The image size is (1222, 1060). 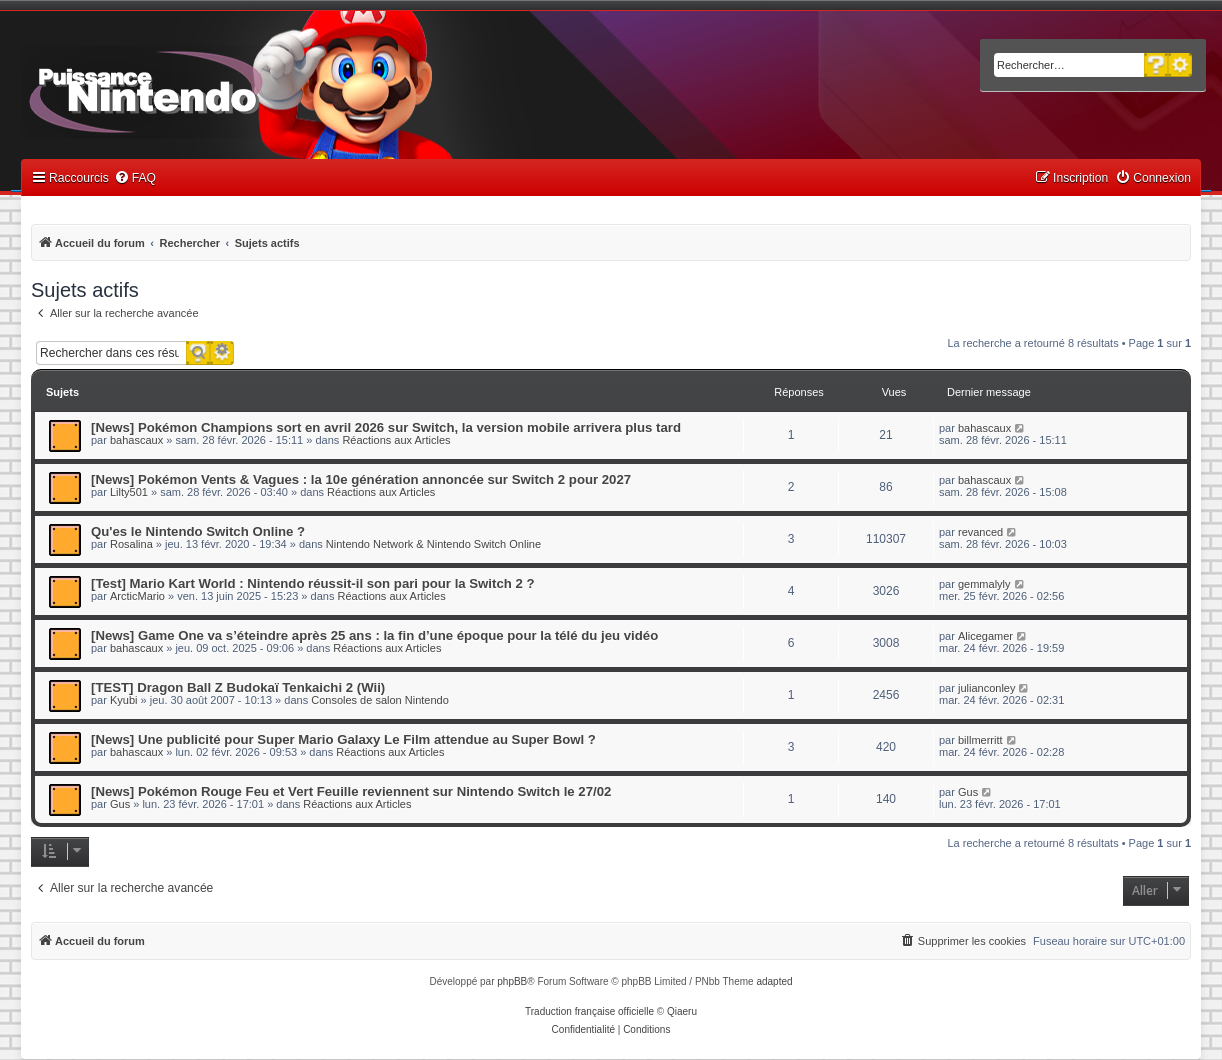 I want to click on Qu'es le Nintendo Switch Online ?, so click(x=198, y=531).